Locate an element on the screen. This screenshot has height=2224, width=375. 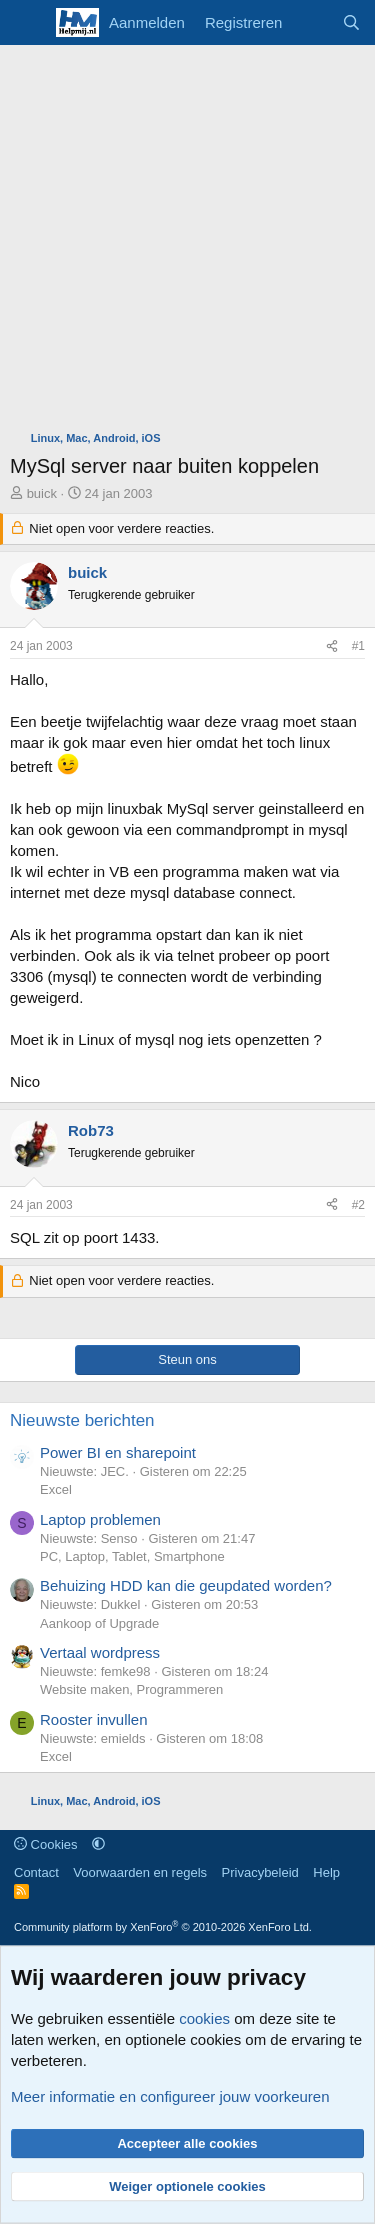
Behuizing HDD kan die geupdated worden? is located at coordinates (186, 1585).